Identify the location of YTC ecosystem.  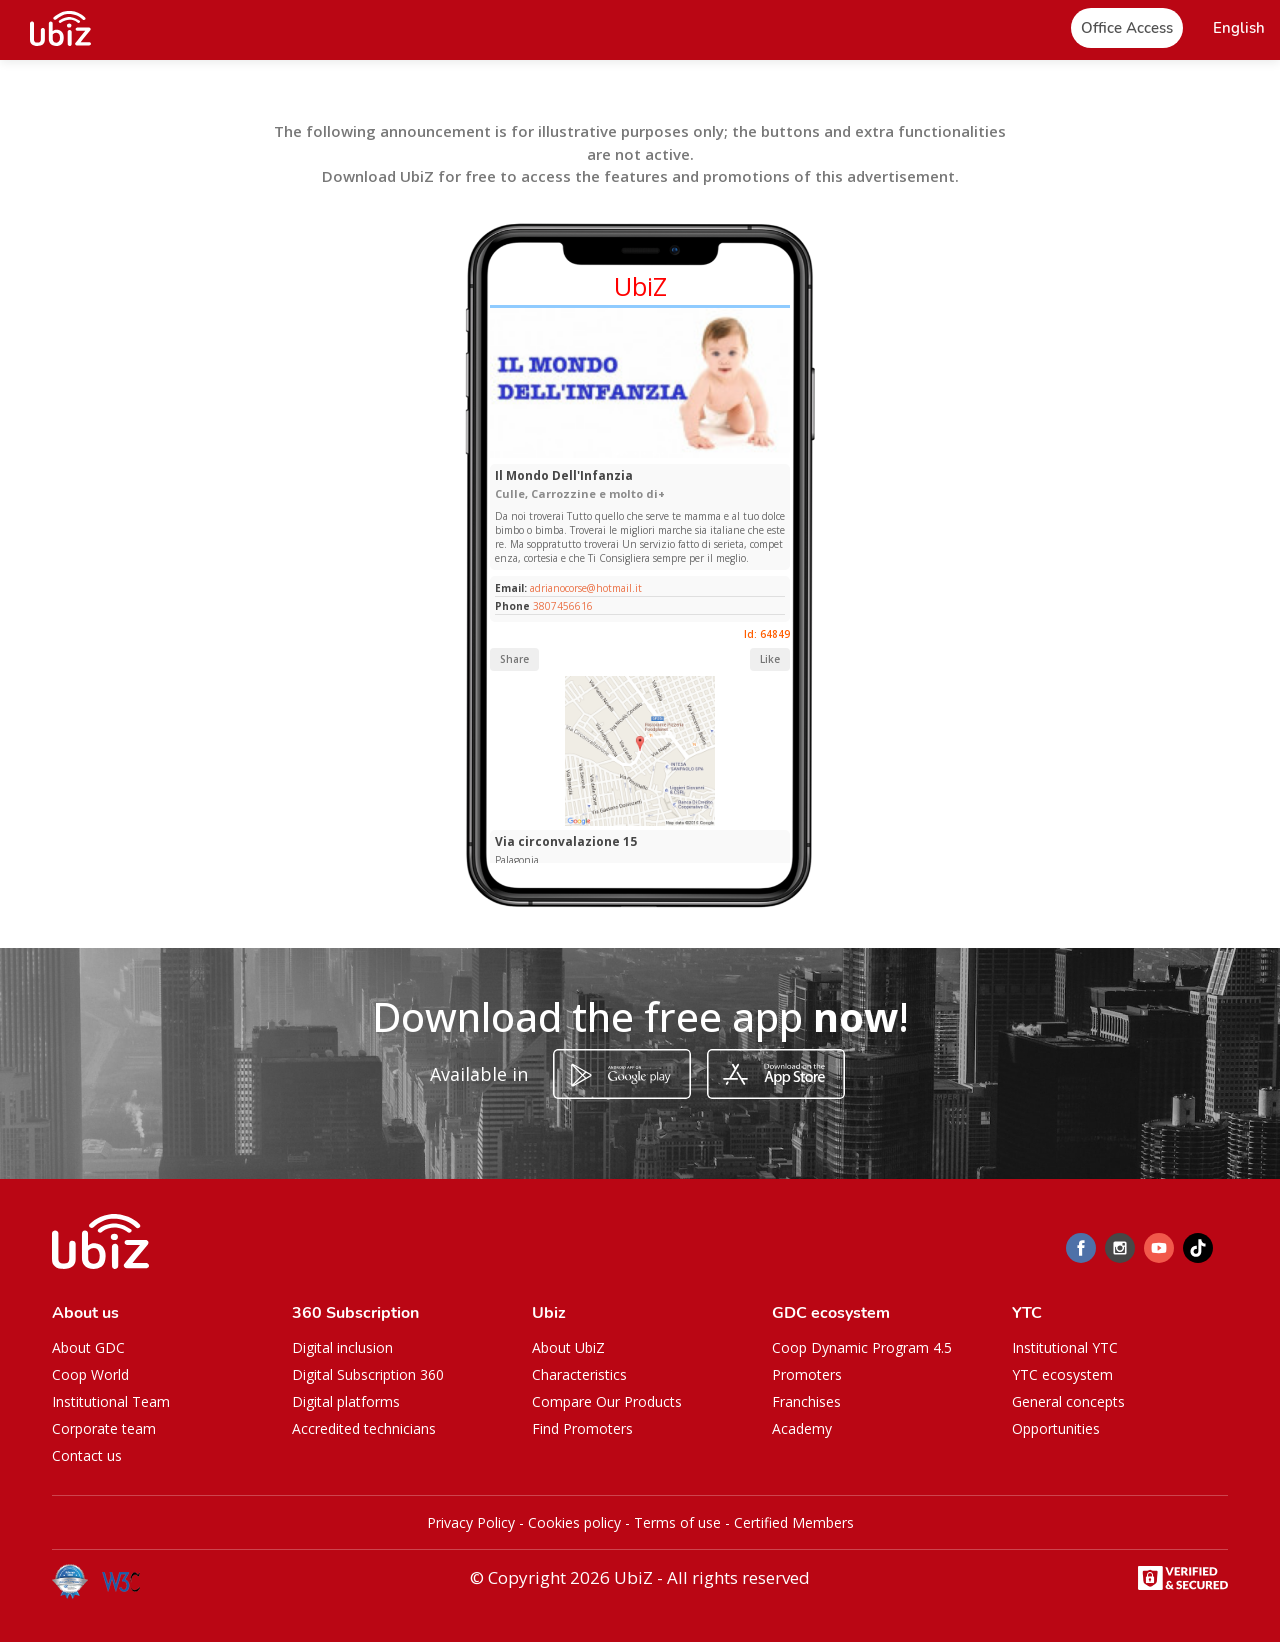
(1062, 1374).